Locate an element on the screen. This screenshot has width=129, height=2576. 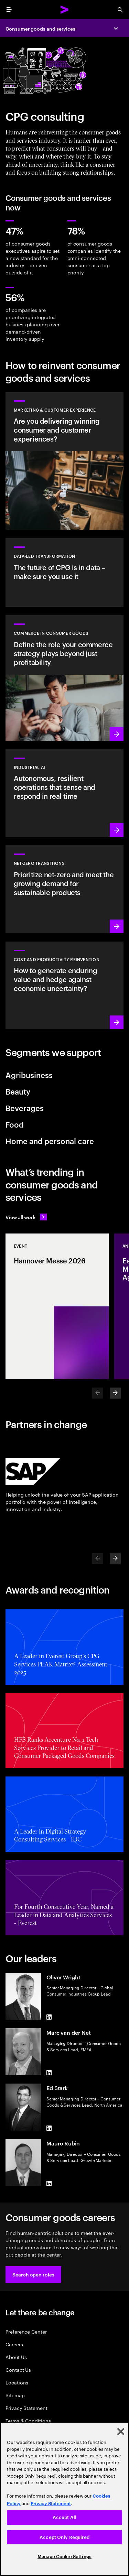
[Event: Hannover Messe 2026] is located at coordinates (57, 1306).